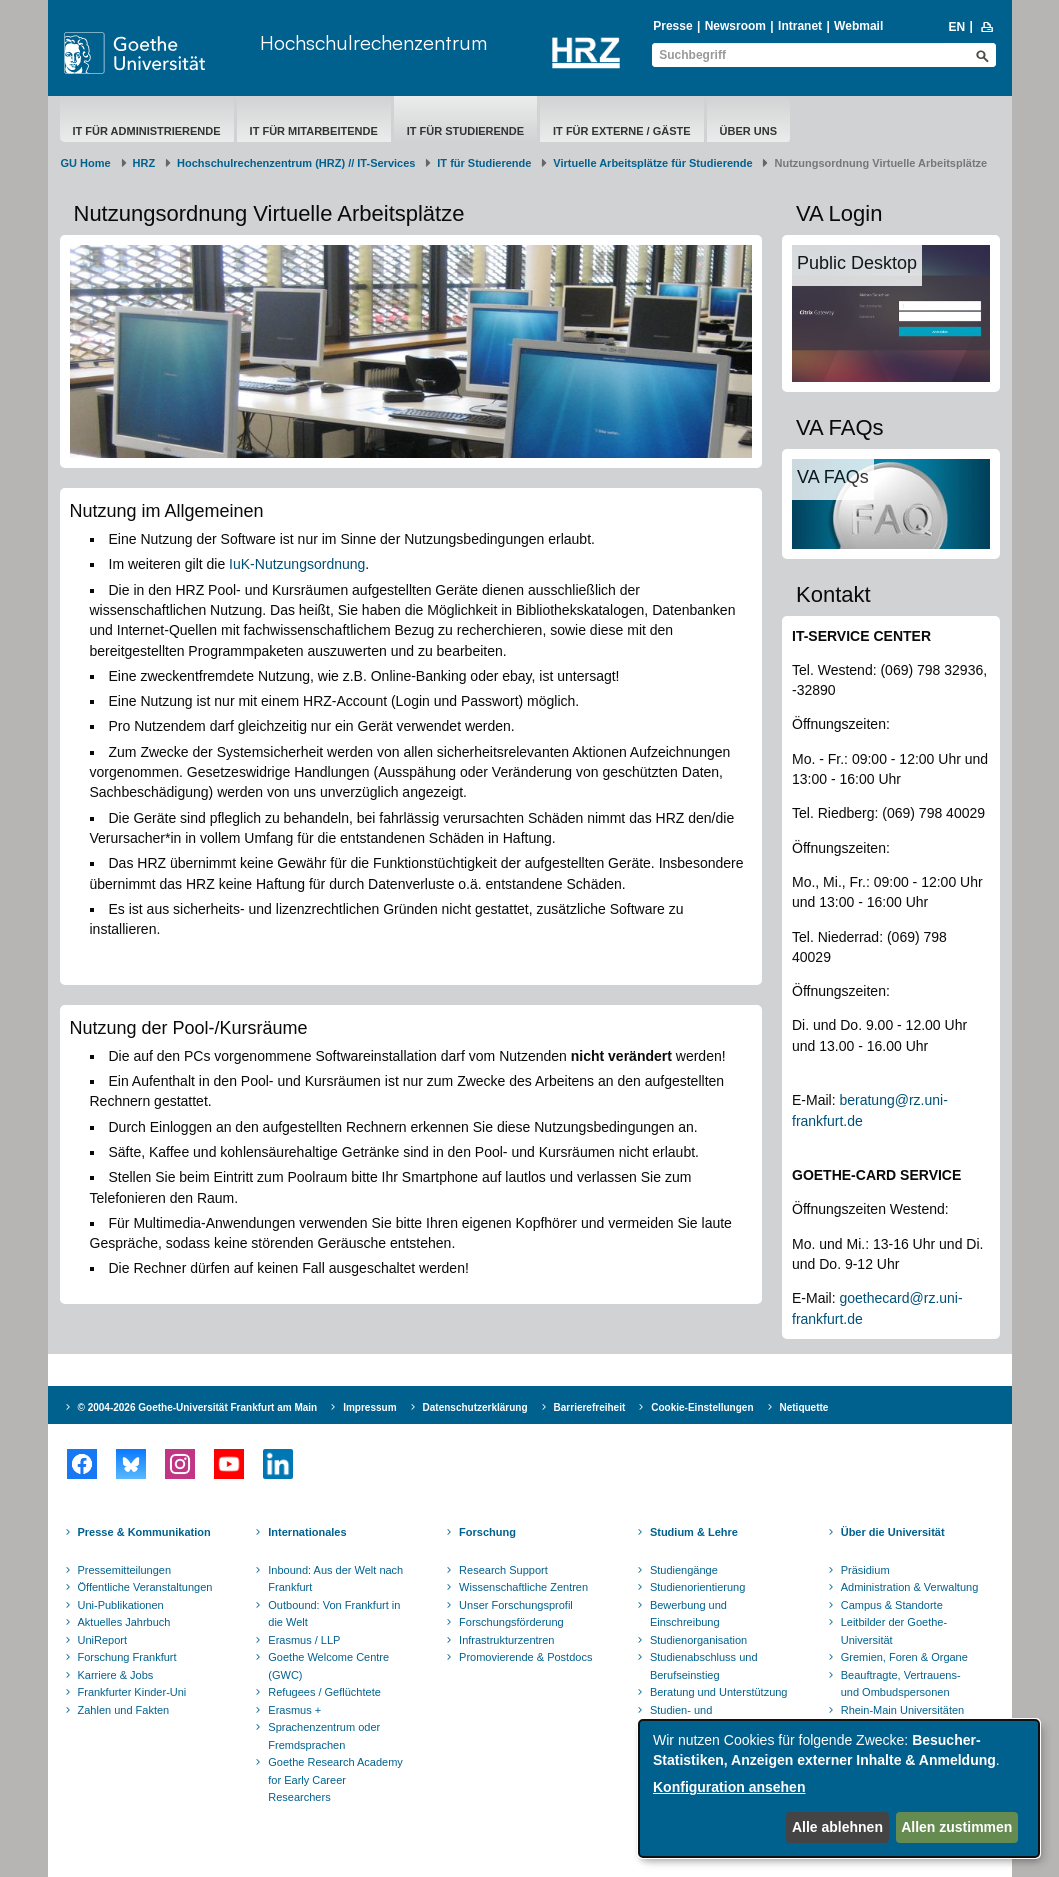 This screenshot has height=1877, width=1059. I want to click on Outbound: Von Frankfurt in die Welt, so click(334, 1614).